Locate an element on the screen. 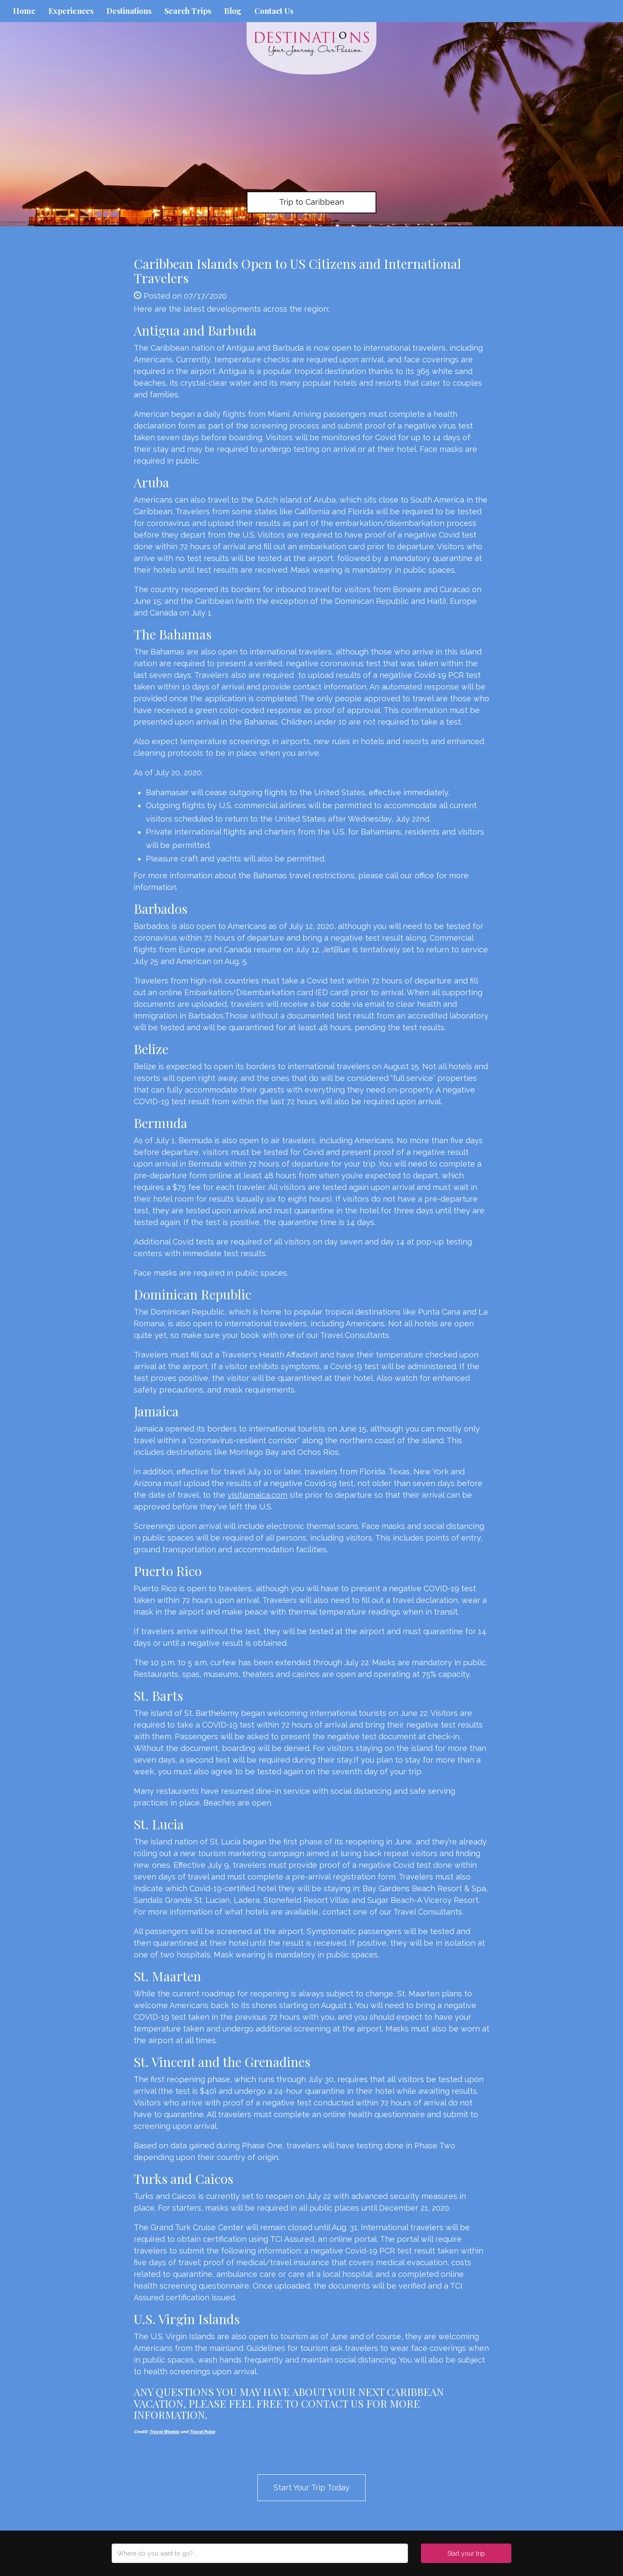 This screenshot has height=2576, width=623. Contact Us is located at coordinates (273, 11).